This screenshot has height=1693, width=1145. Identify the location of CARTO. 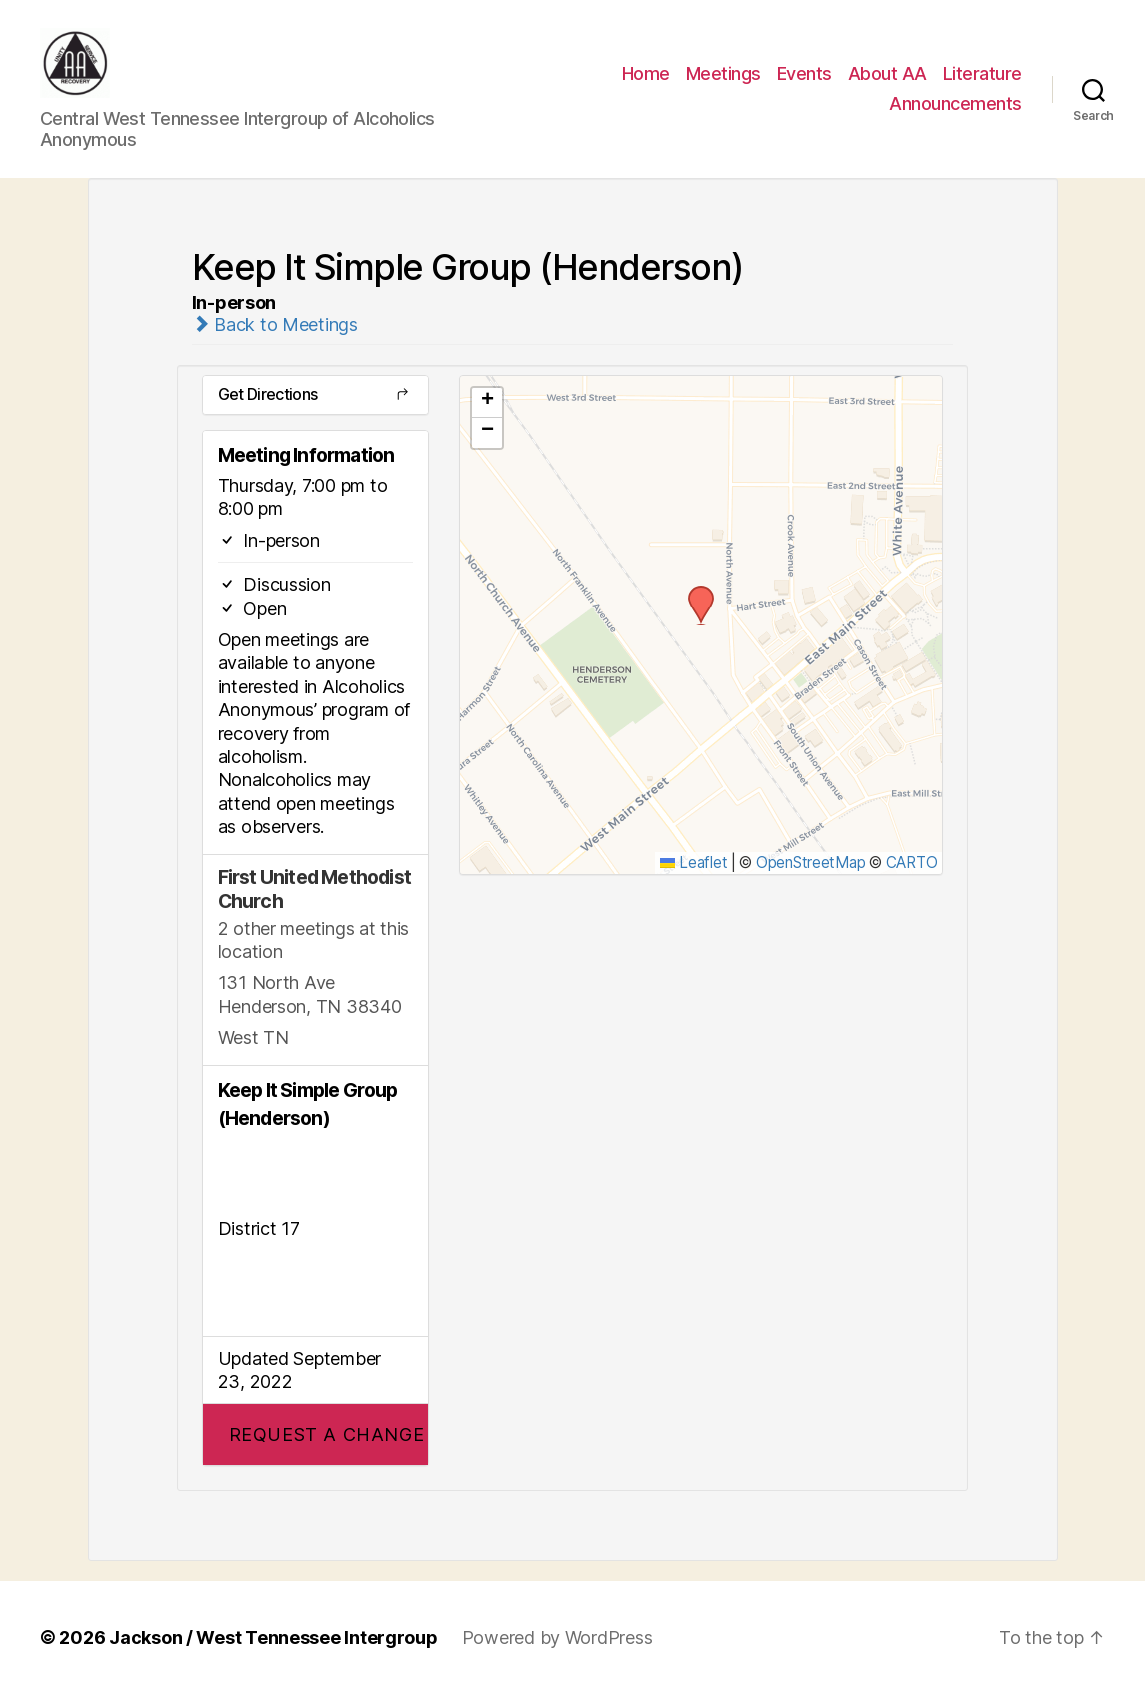
(912, 861).